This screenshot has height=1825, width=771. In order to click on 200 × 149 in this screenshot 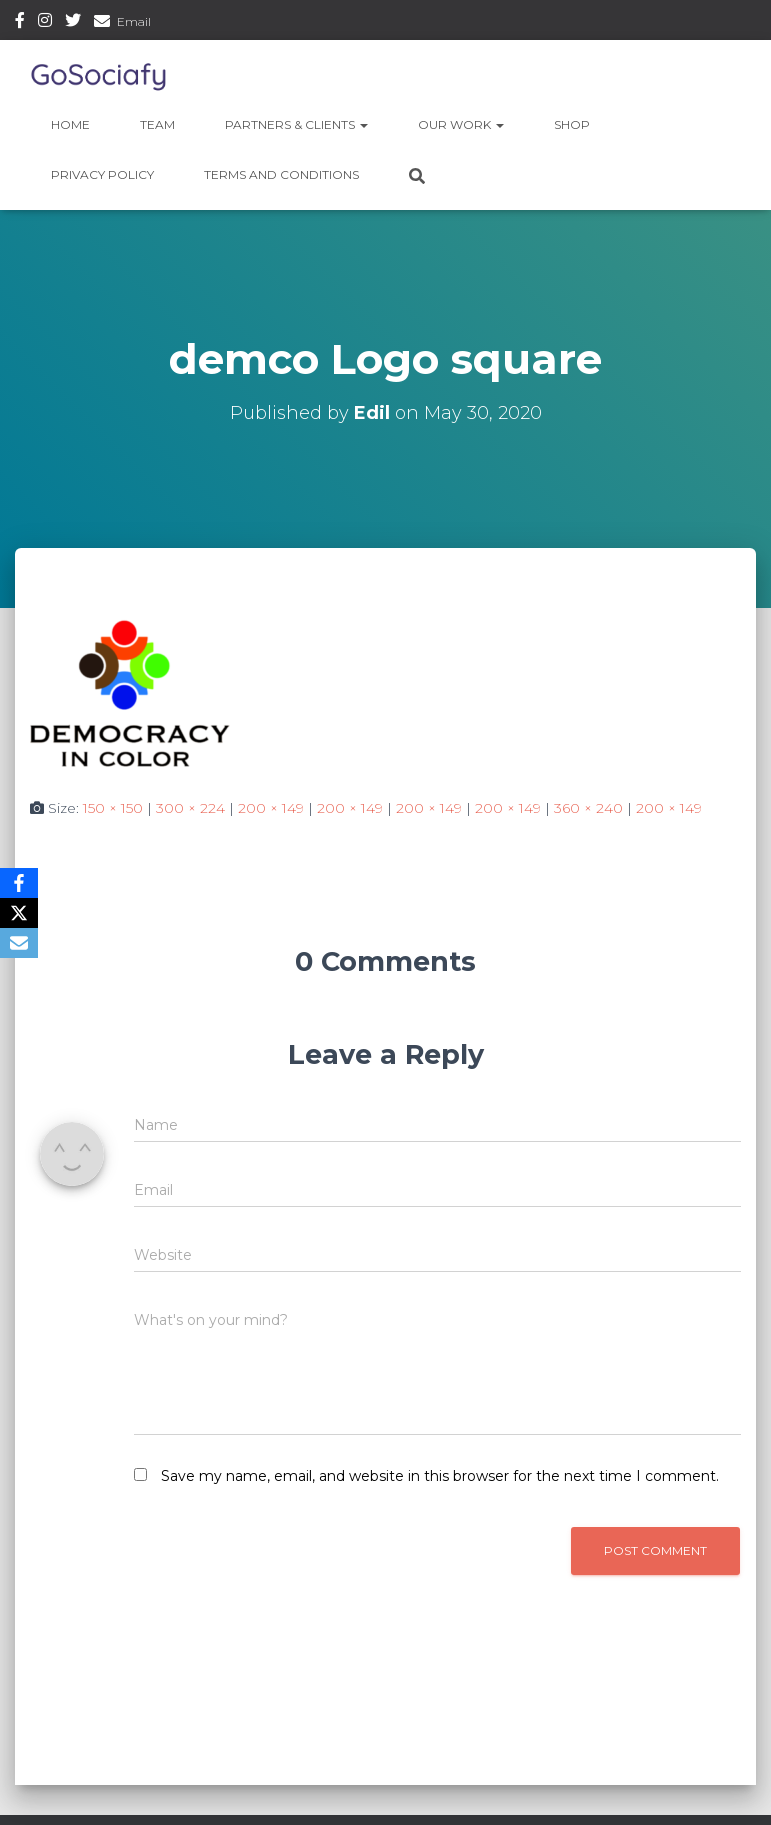, I will do `click(271, 808)`.